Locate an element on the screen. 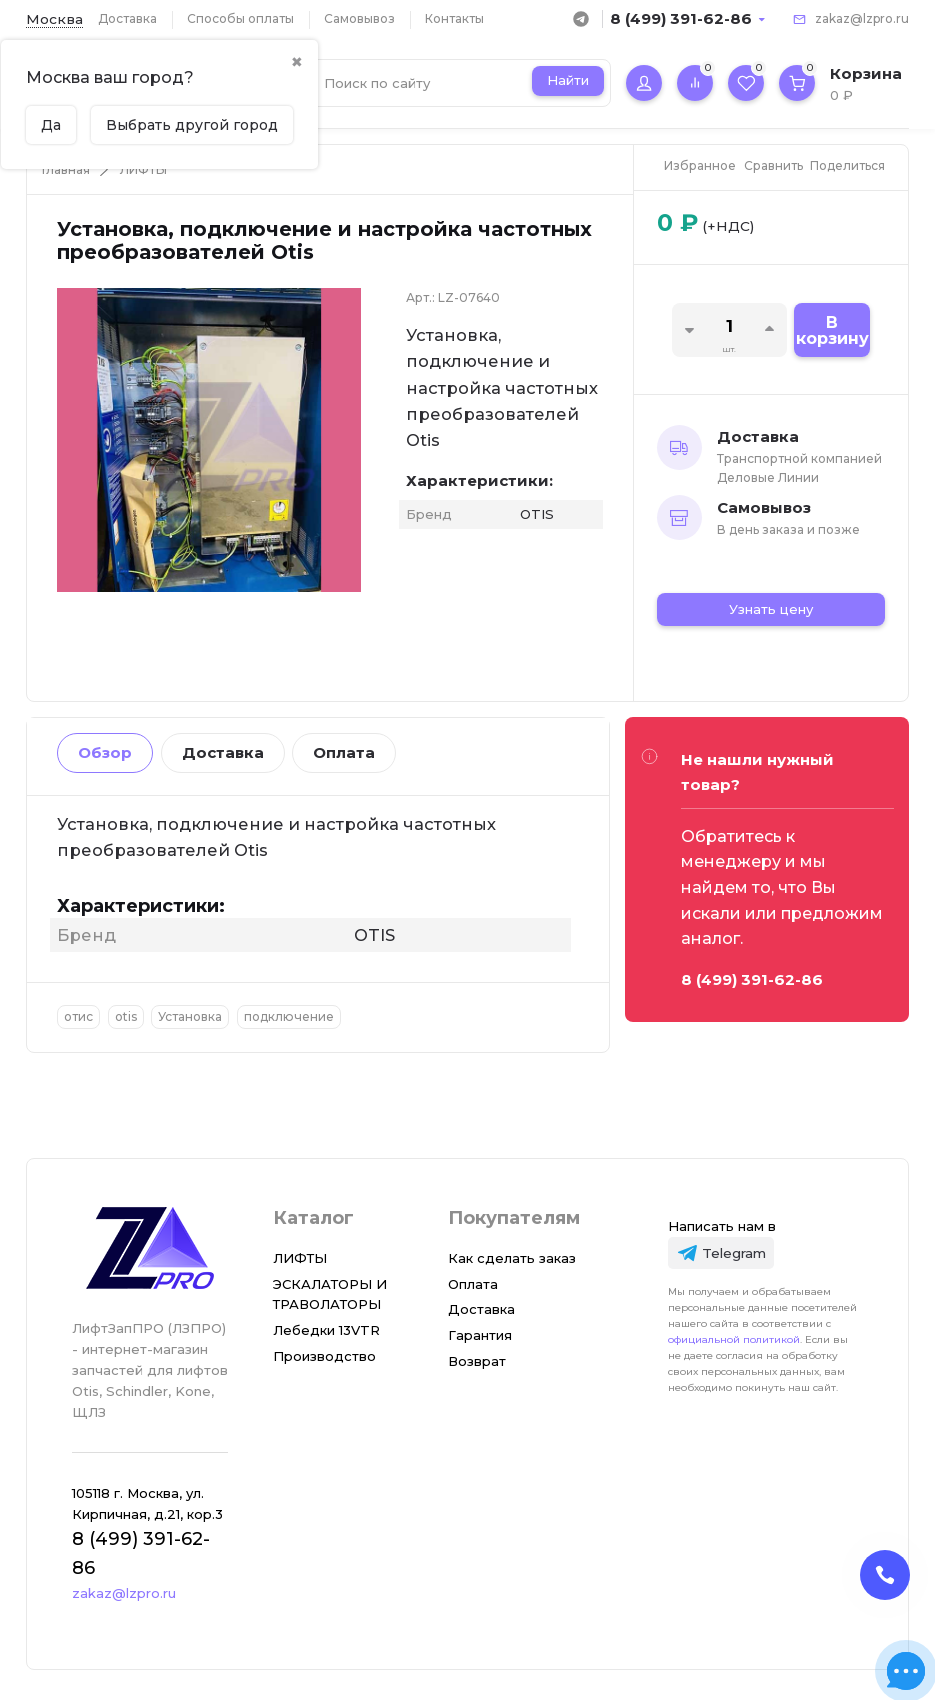 This screenshot has width=935, height=1700. Обзор is located at coordinates (105, 752).